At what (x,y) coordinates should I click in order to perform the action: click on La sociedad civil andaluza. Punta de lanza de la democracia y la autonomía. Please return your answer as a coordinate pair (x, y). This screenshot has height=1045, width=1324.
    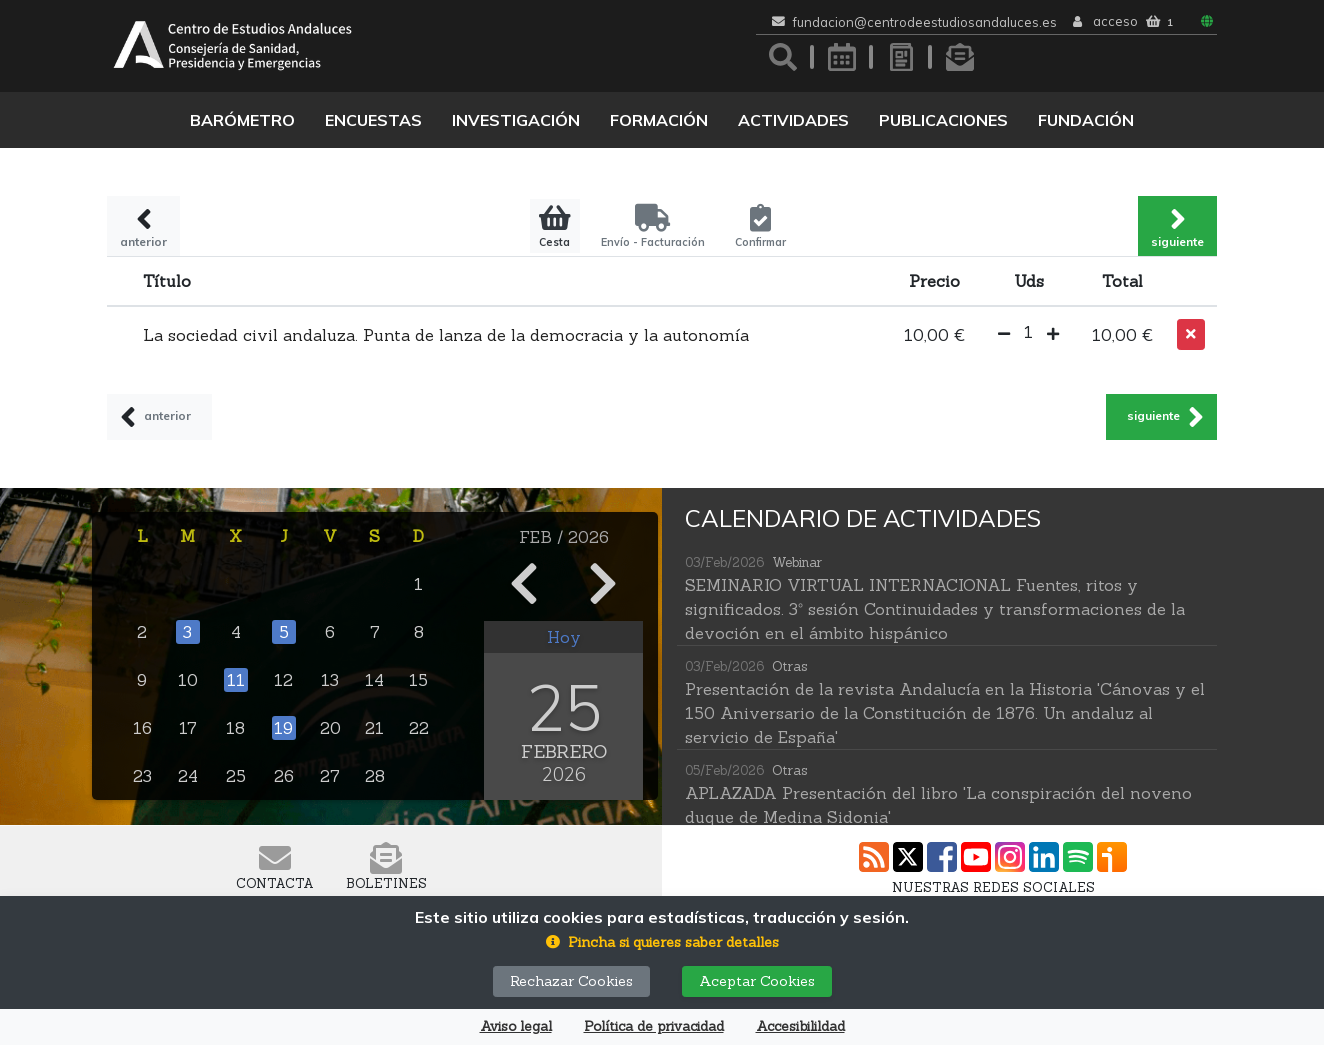
    Looking at the image, I should click on (446, 335).